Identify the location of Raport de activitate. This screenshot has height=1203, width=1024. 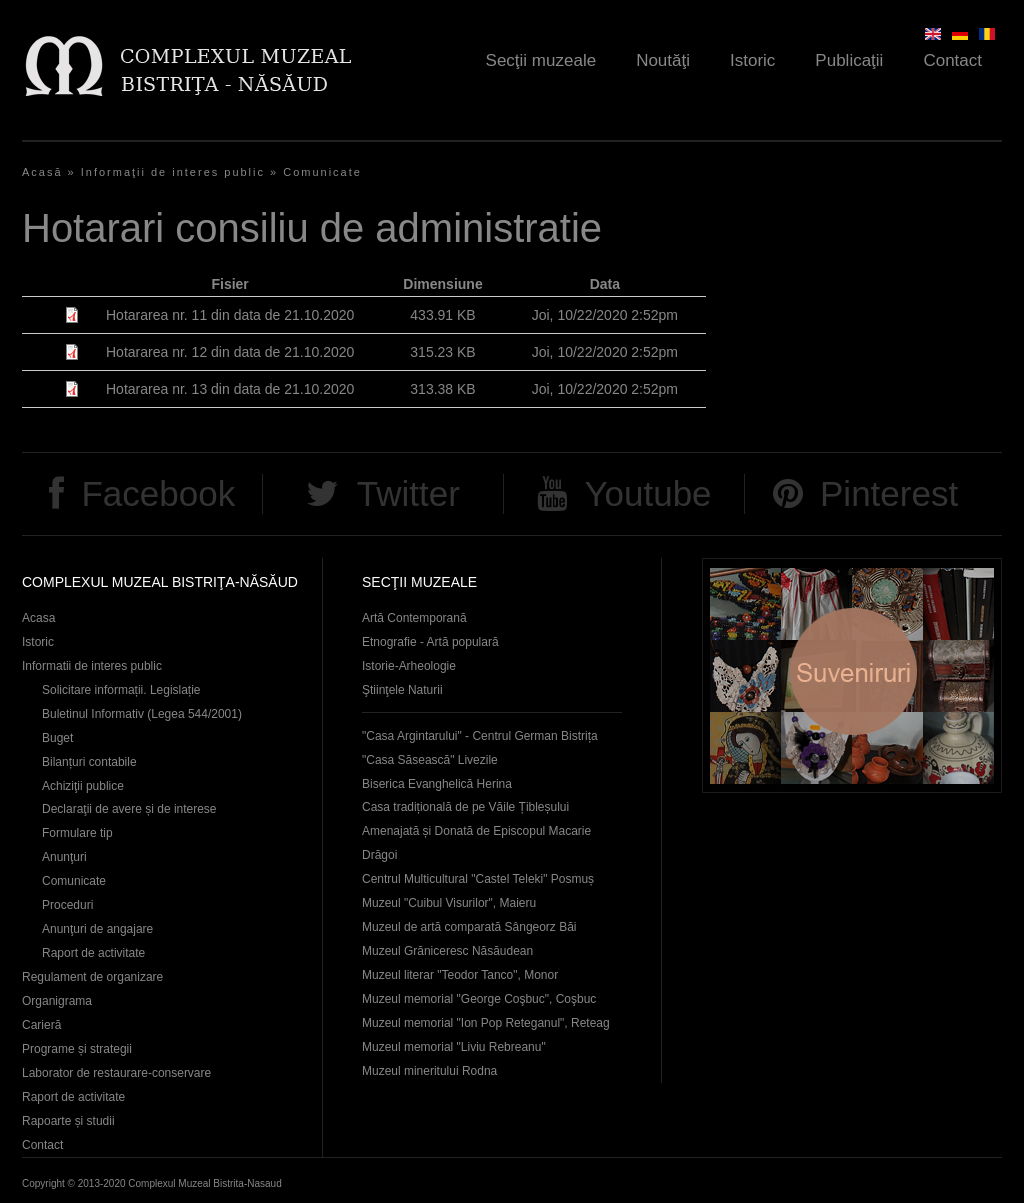
(93, 953).